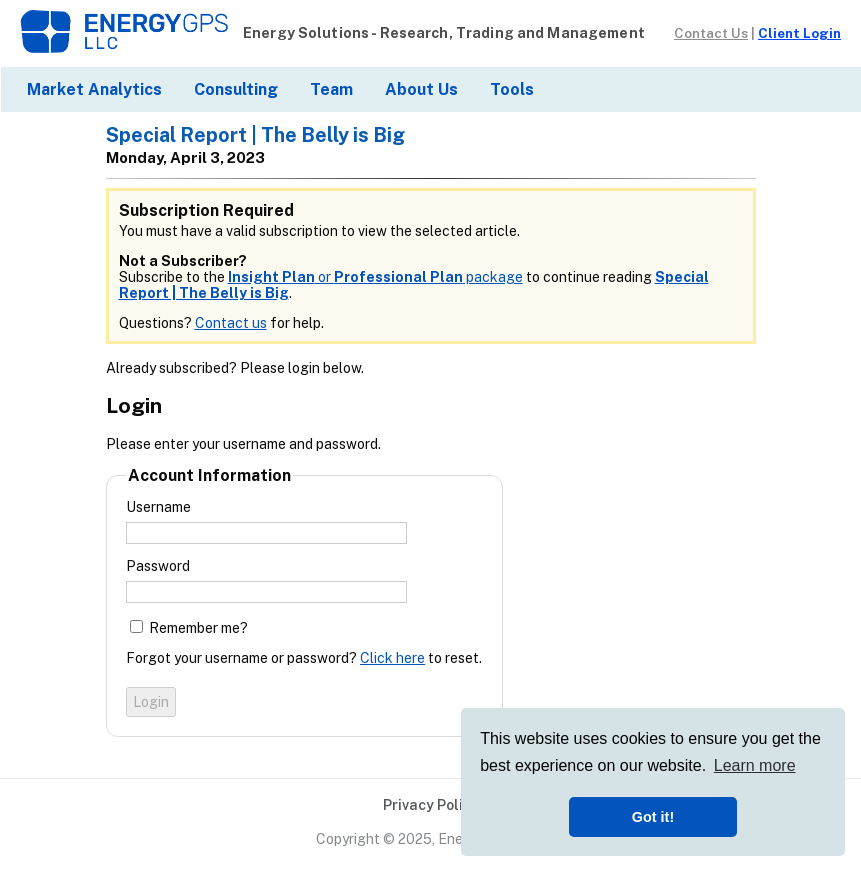  Describe the element at coordinates (392, 658) in the screenshot. I see `Click here` at that location.